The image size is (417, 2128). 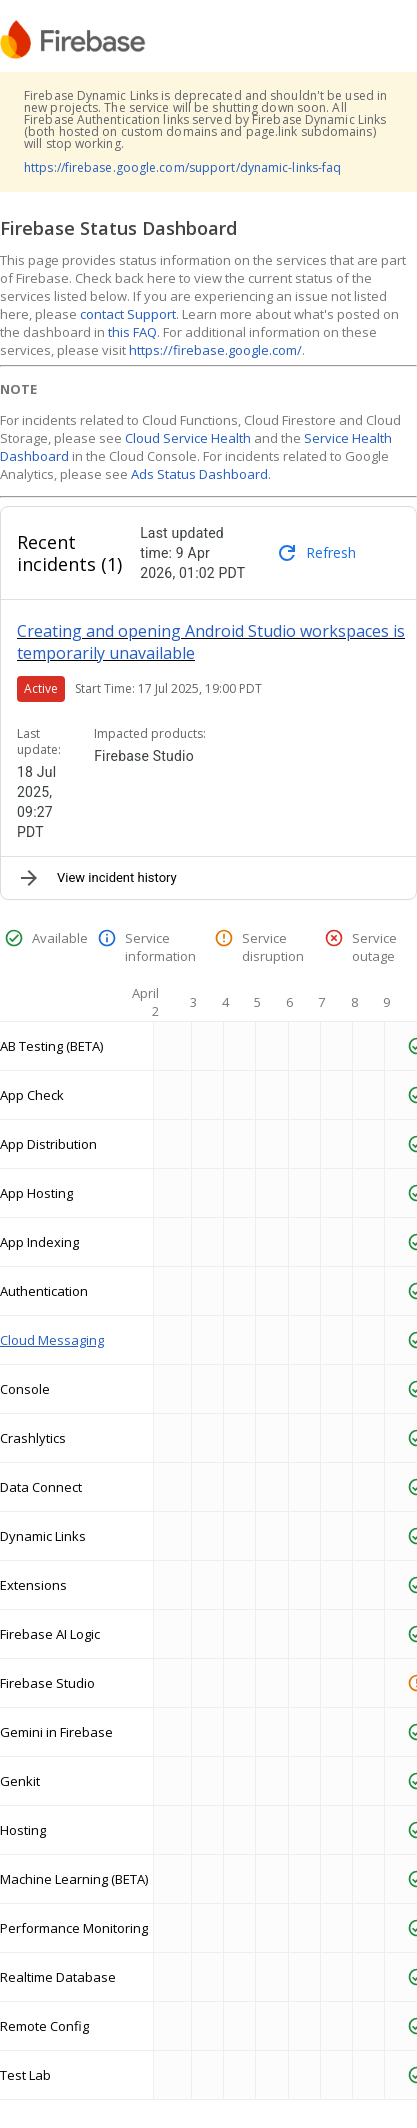 What do you see at coordinates (215, 350) in the screenshot?
I see `https://firebase.google.com/` at bounding box center [215, 350].